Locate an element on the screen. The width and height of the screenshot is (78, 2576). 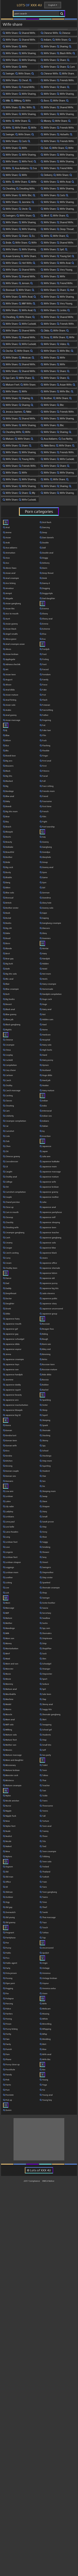
Japanese hairy is located at coordinates (11, 1319).